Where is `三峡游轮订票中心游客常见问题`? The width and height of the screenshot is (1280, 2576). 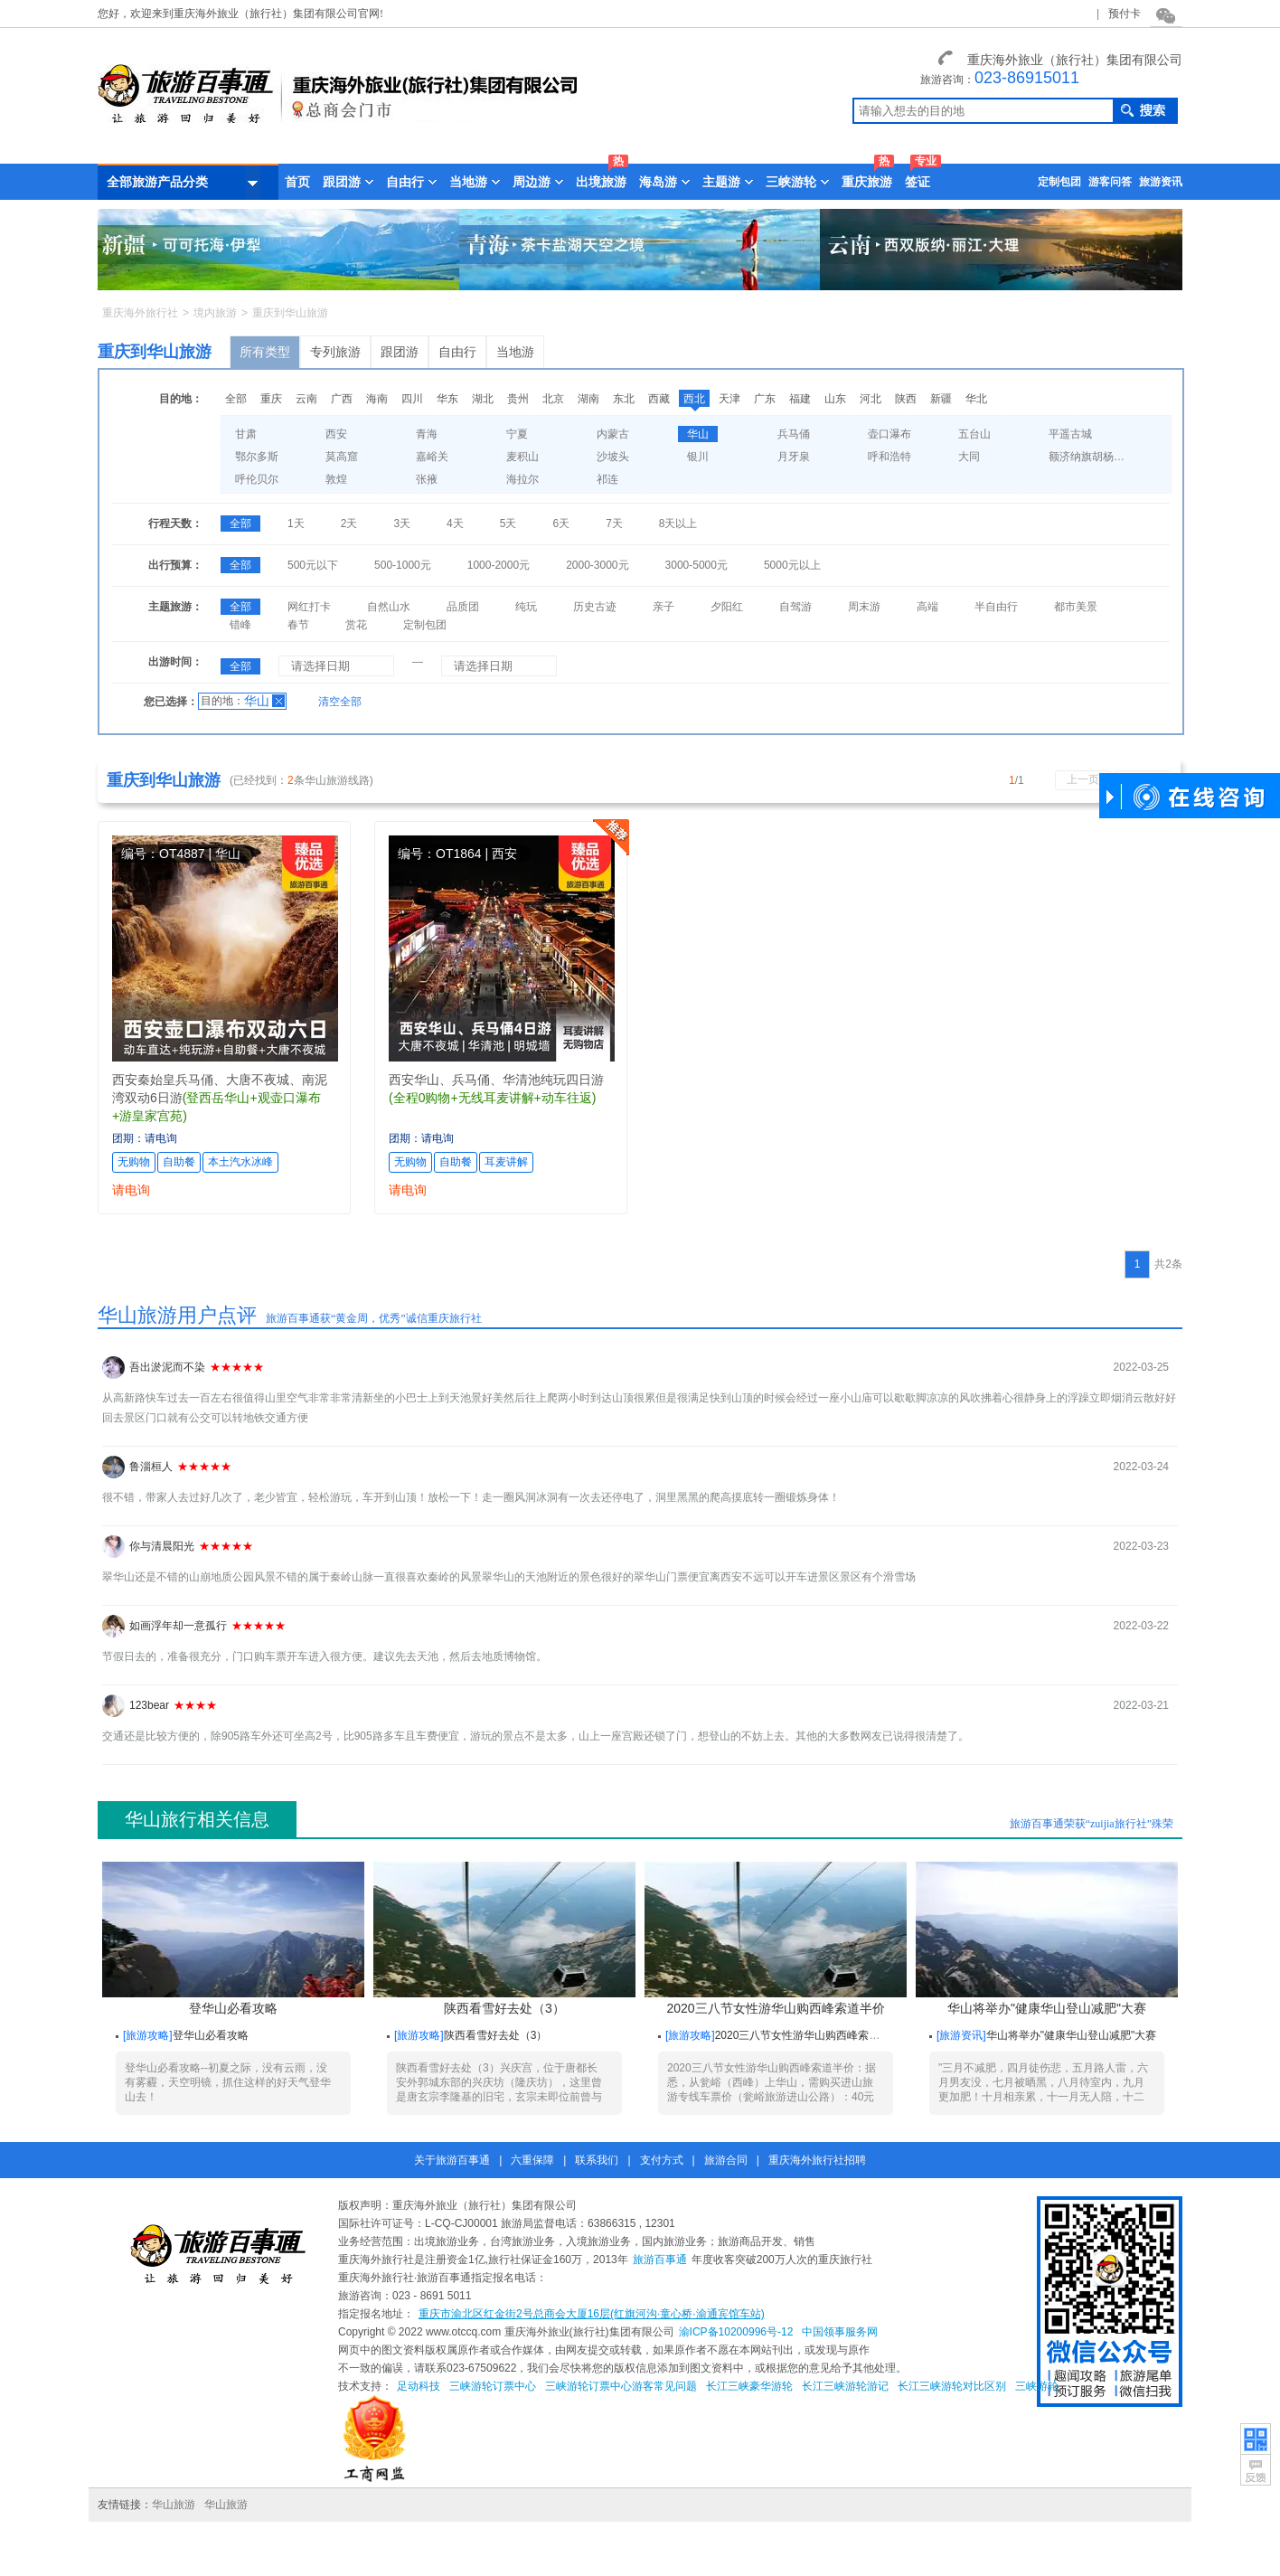
三峡游轮订票中心游客常见问题 is located at coordinates (621, 2386).